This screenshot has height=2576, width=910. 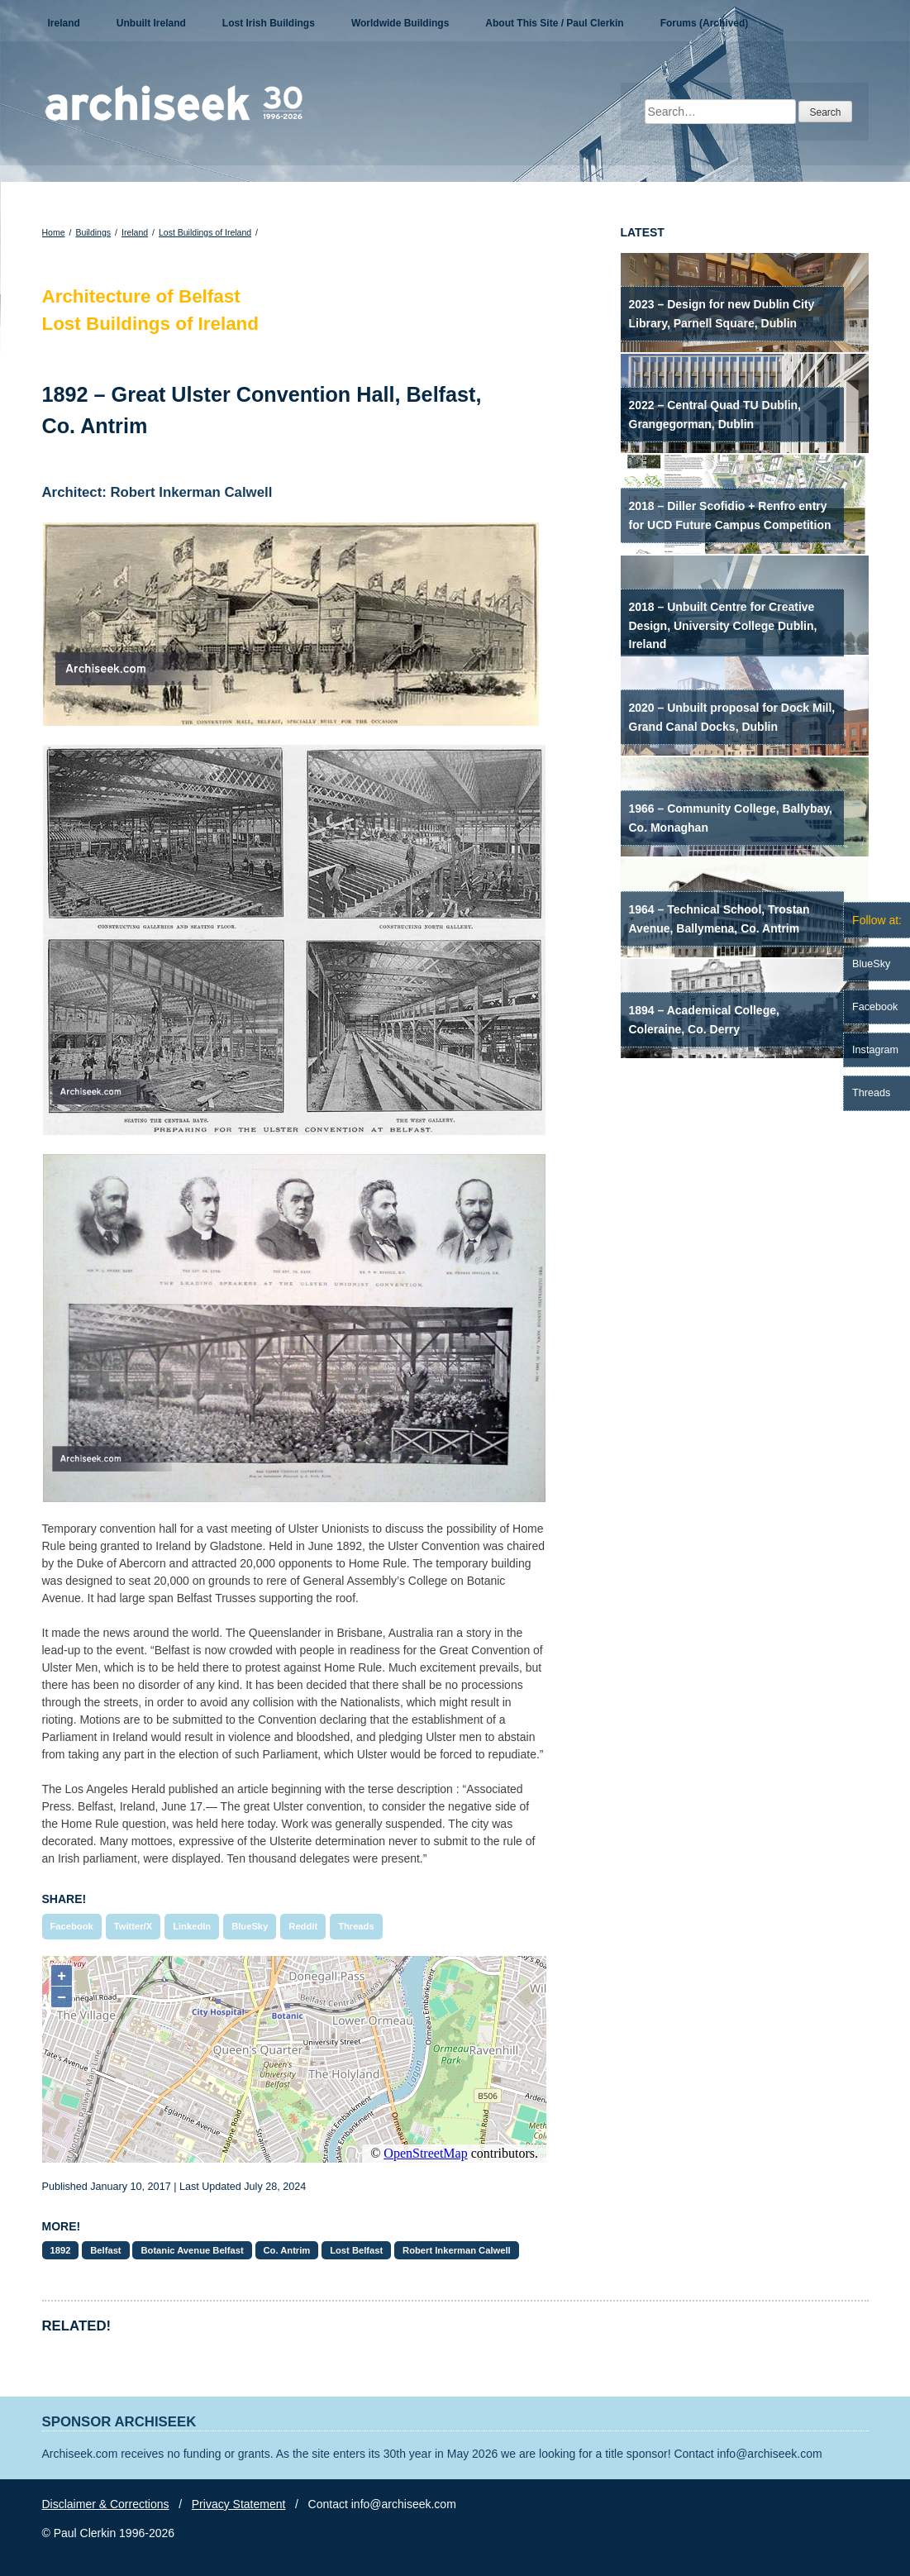 I want to click on Home, so click(x=53, y=232).